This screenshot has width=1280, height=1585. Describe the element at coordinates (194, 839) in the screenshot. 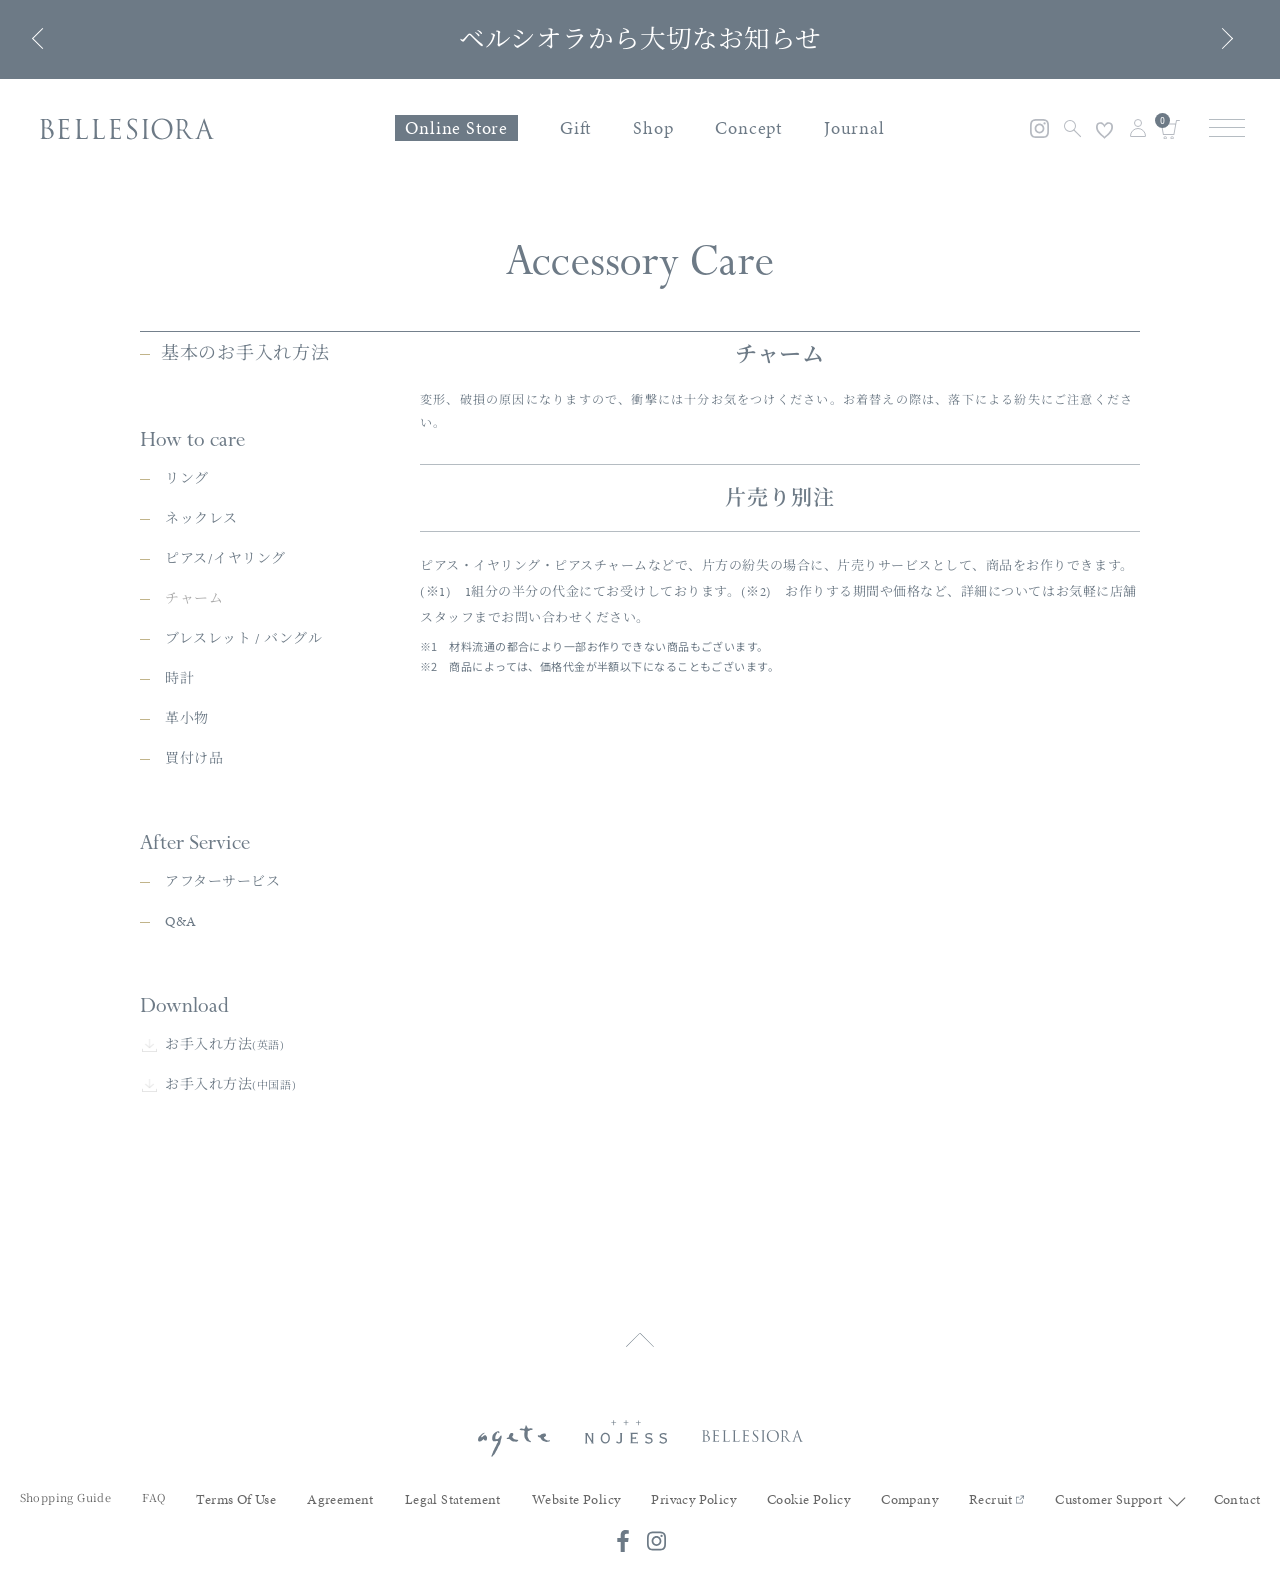

I see `買付け品` at that location.